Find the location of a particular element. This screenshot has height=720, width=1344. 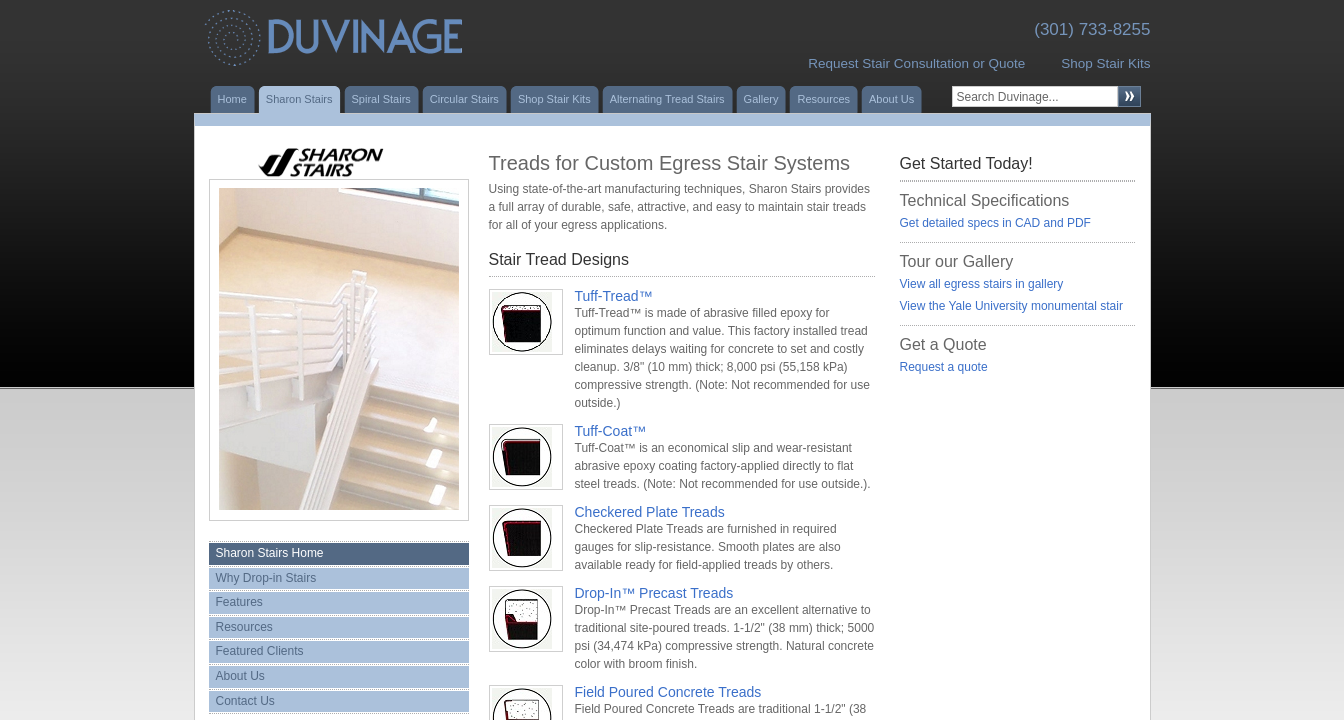

Field Poured Concrete Treads is located at coordinates (668, 692).